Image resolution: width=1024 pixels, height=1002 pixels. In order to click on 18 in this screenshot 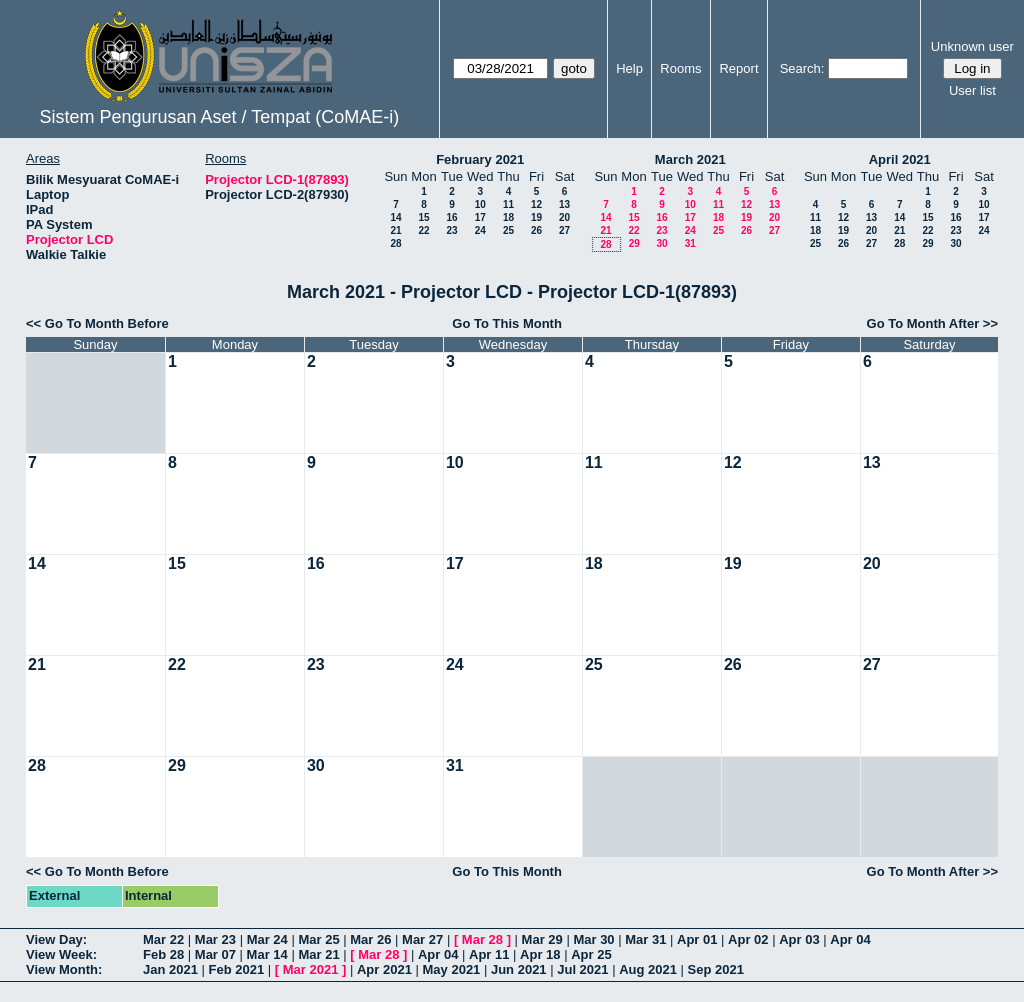, I will do `click(508, 217)`.